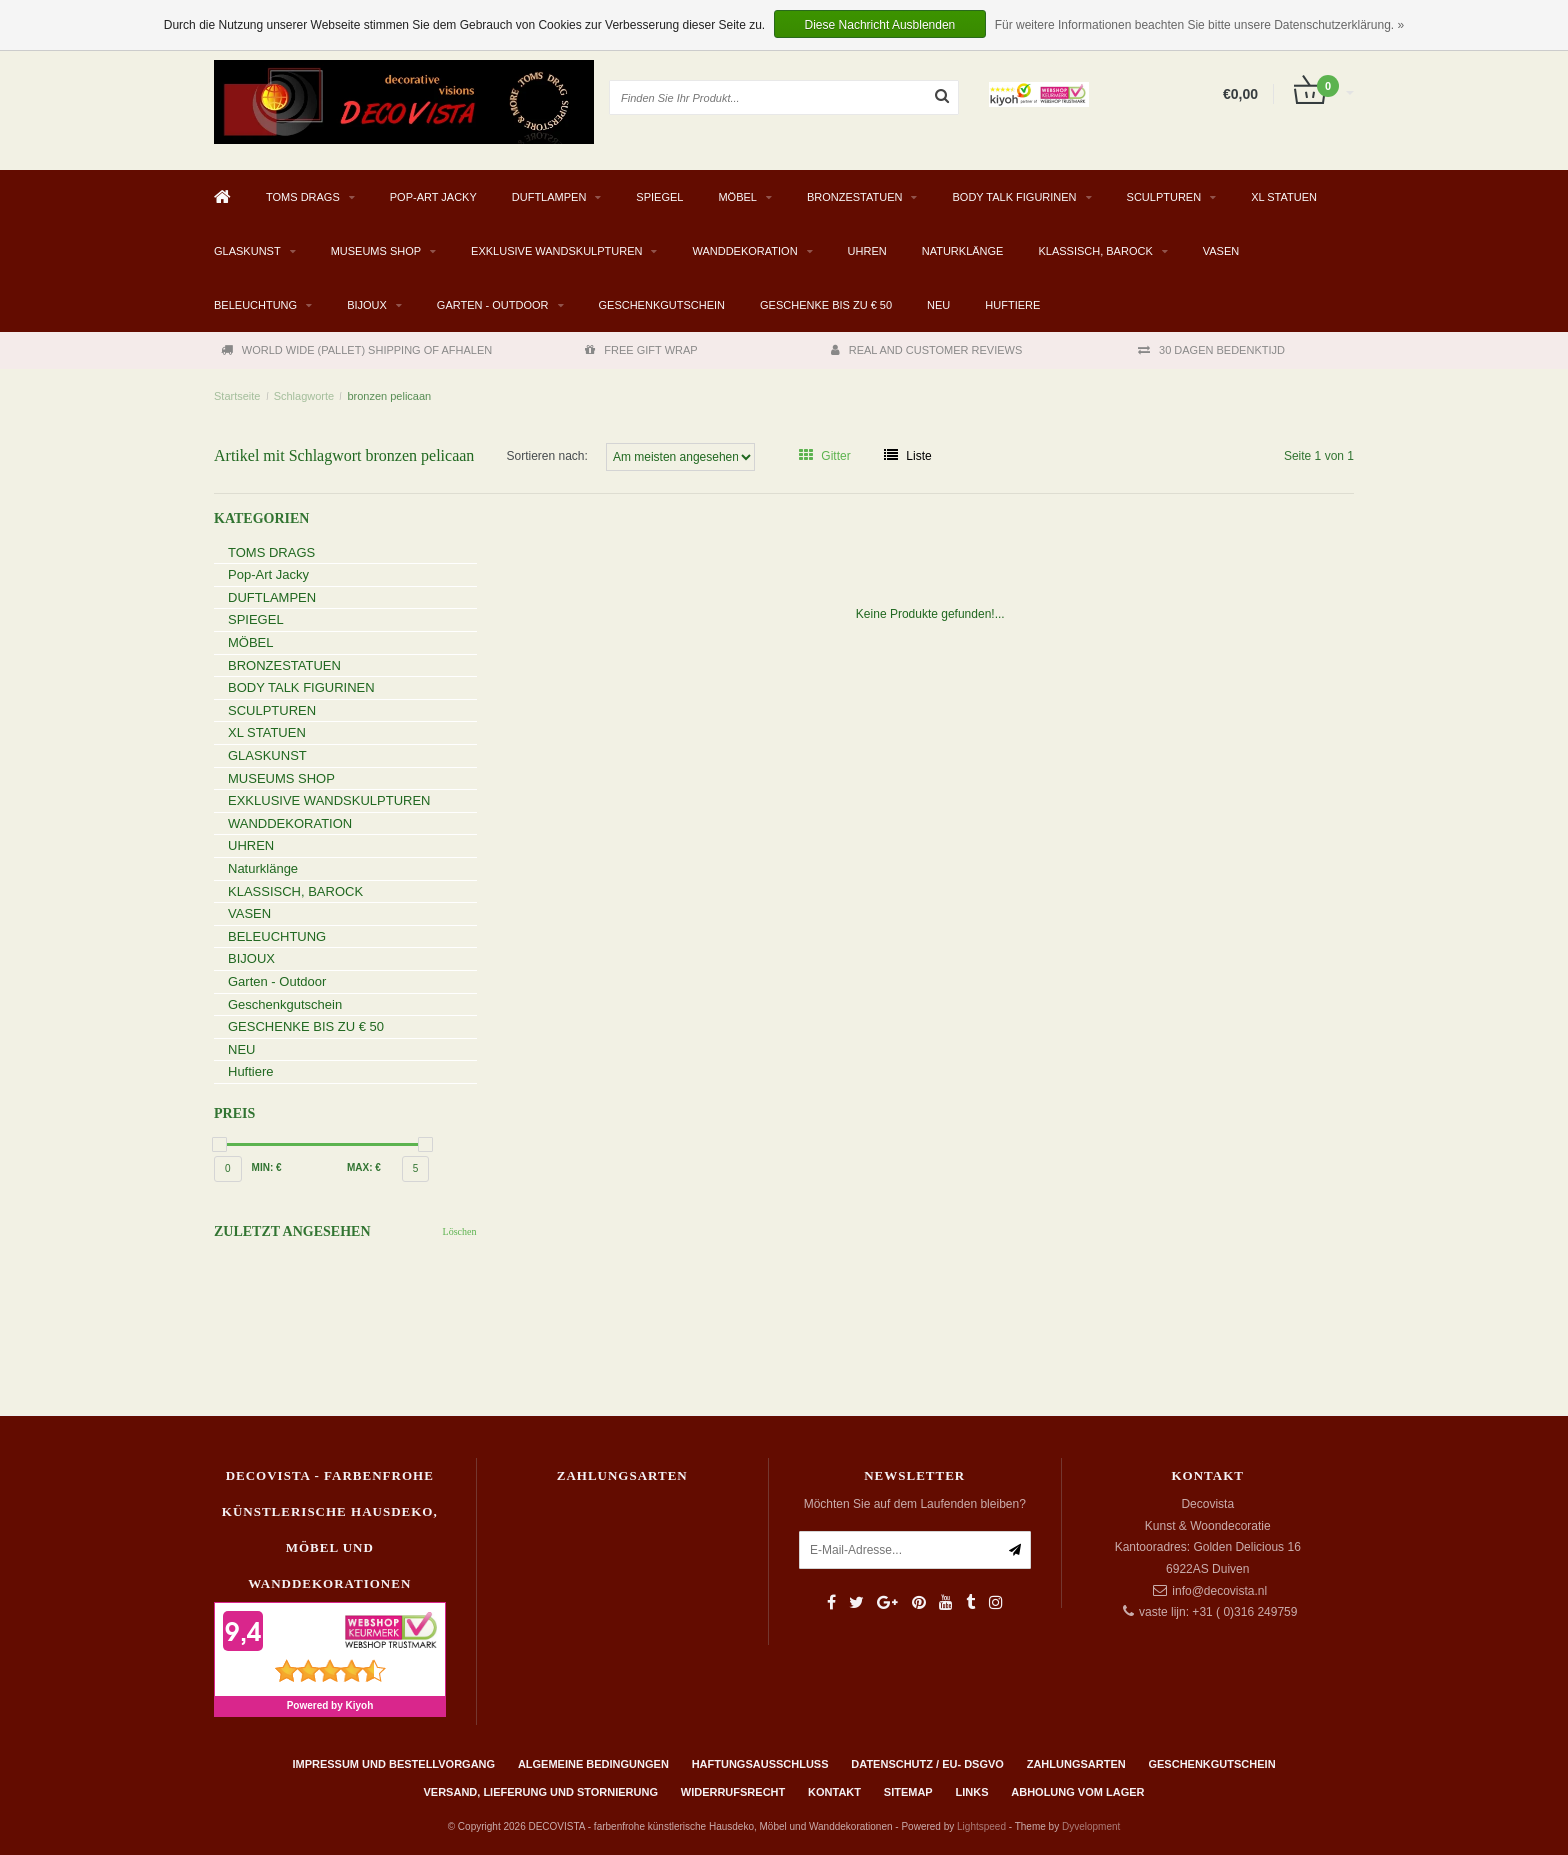  I want to click on XL STATUEN, so click(1284, 197).